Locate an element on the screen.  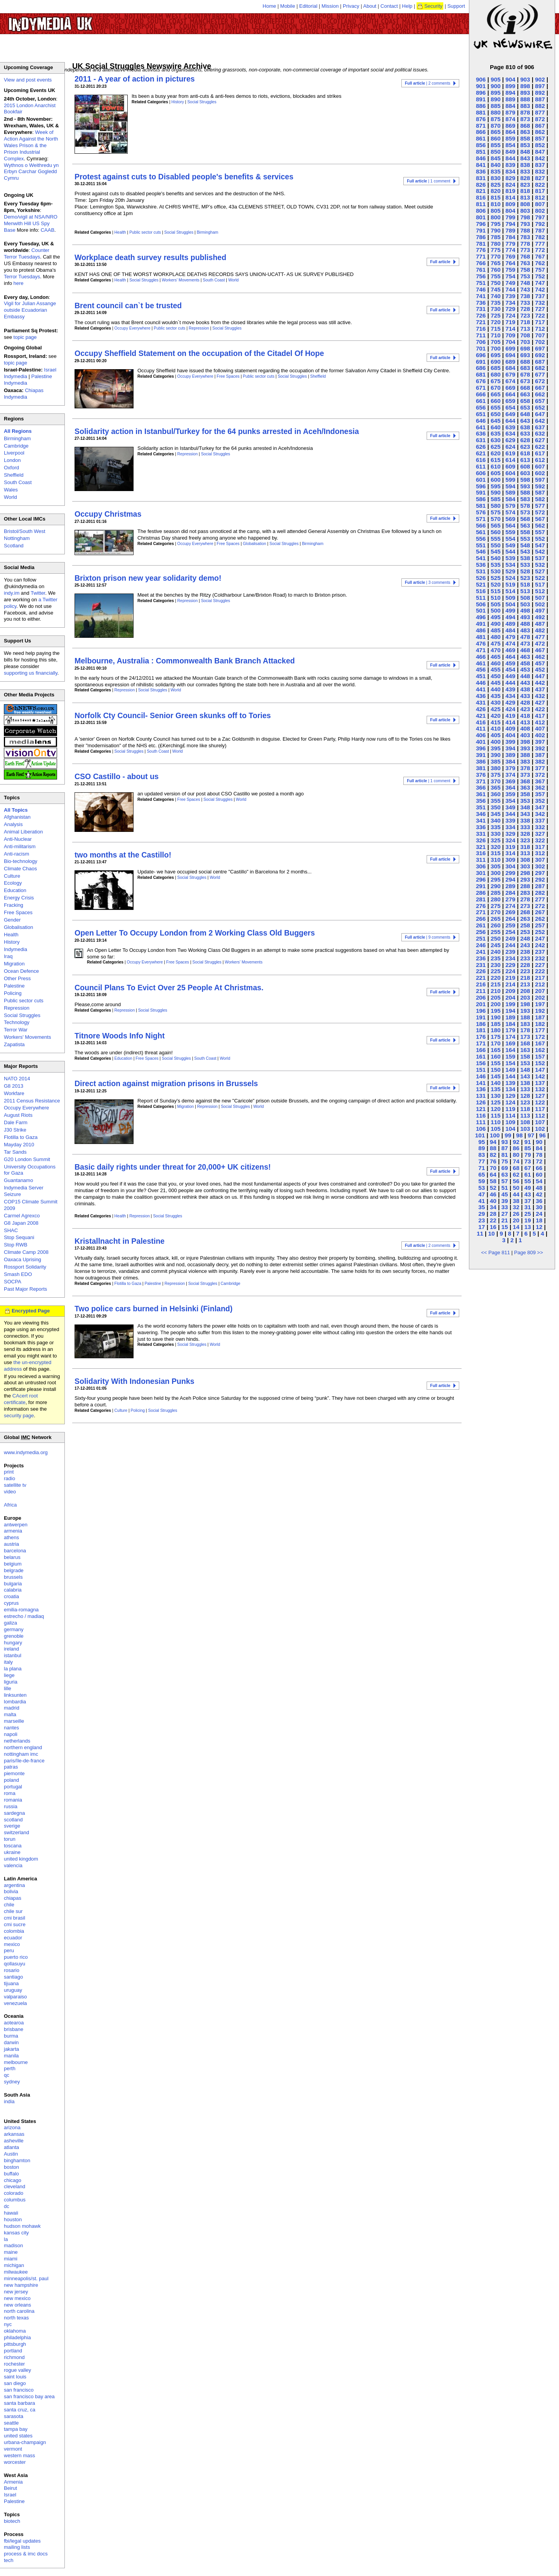
333 is located at coordinates (525, 827).